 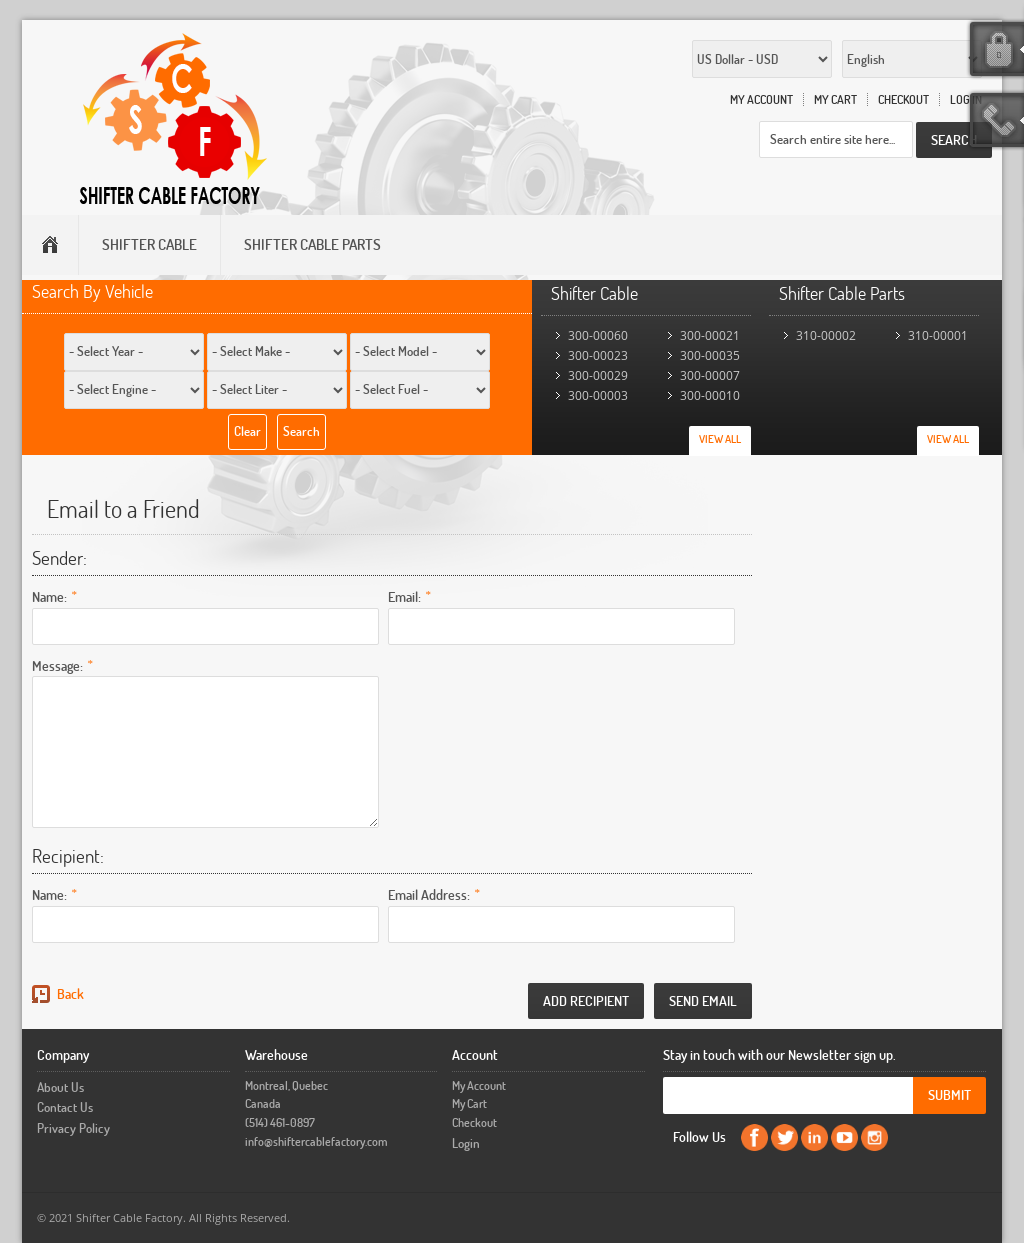 I want to click on Name:, so click(x=49, y=595).